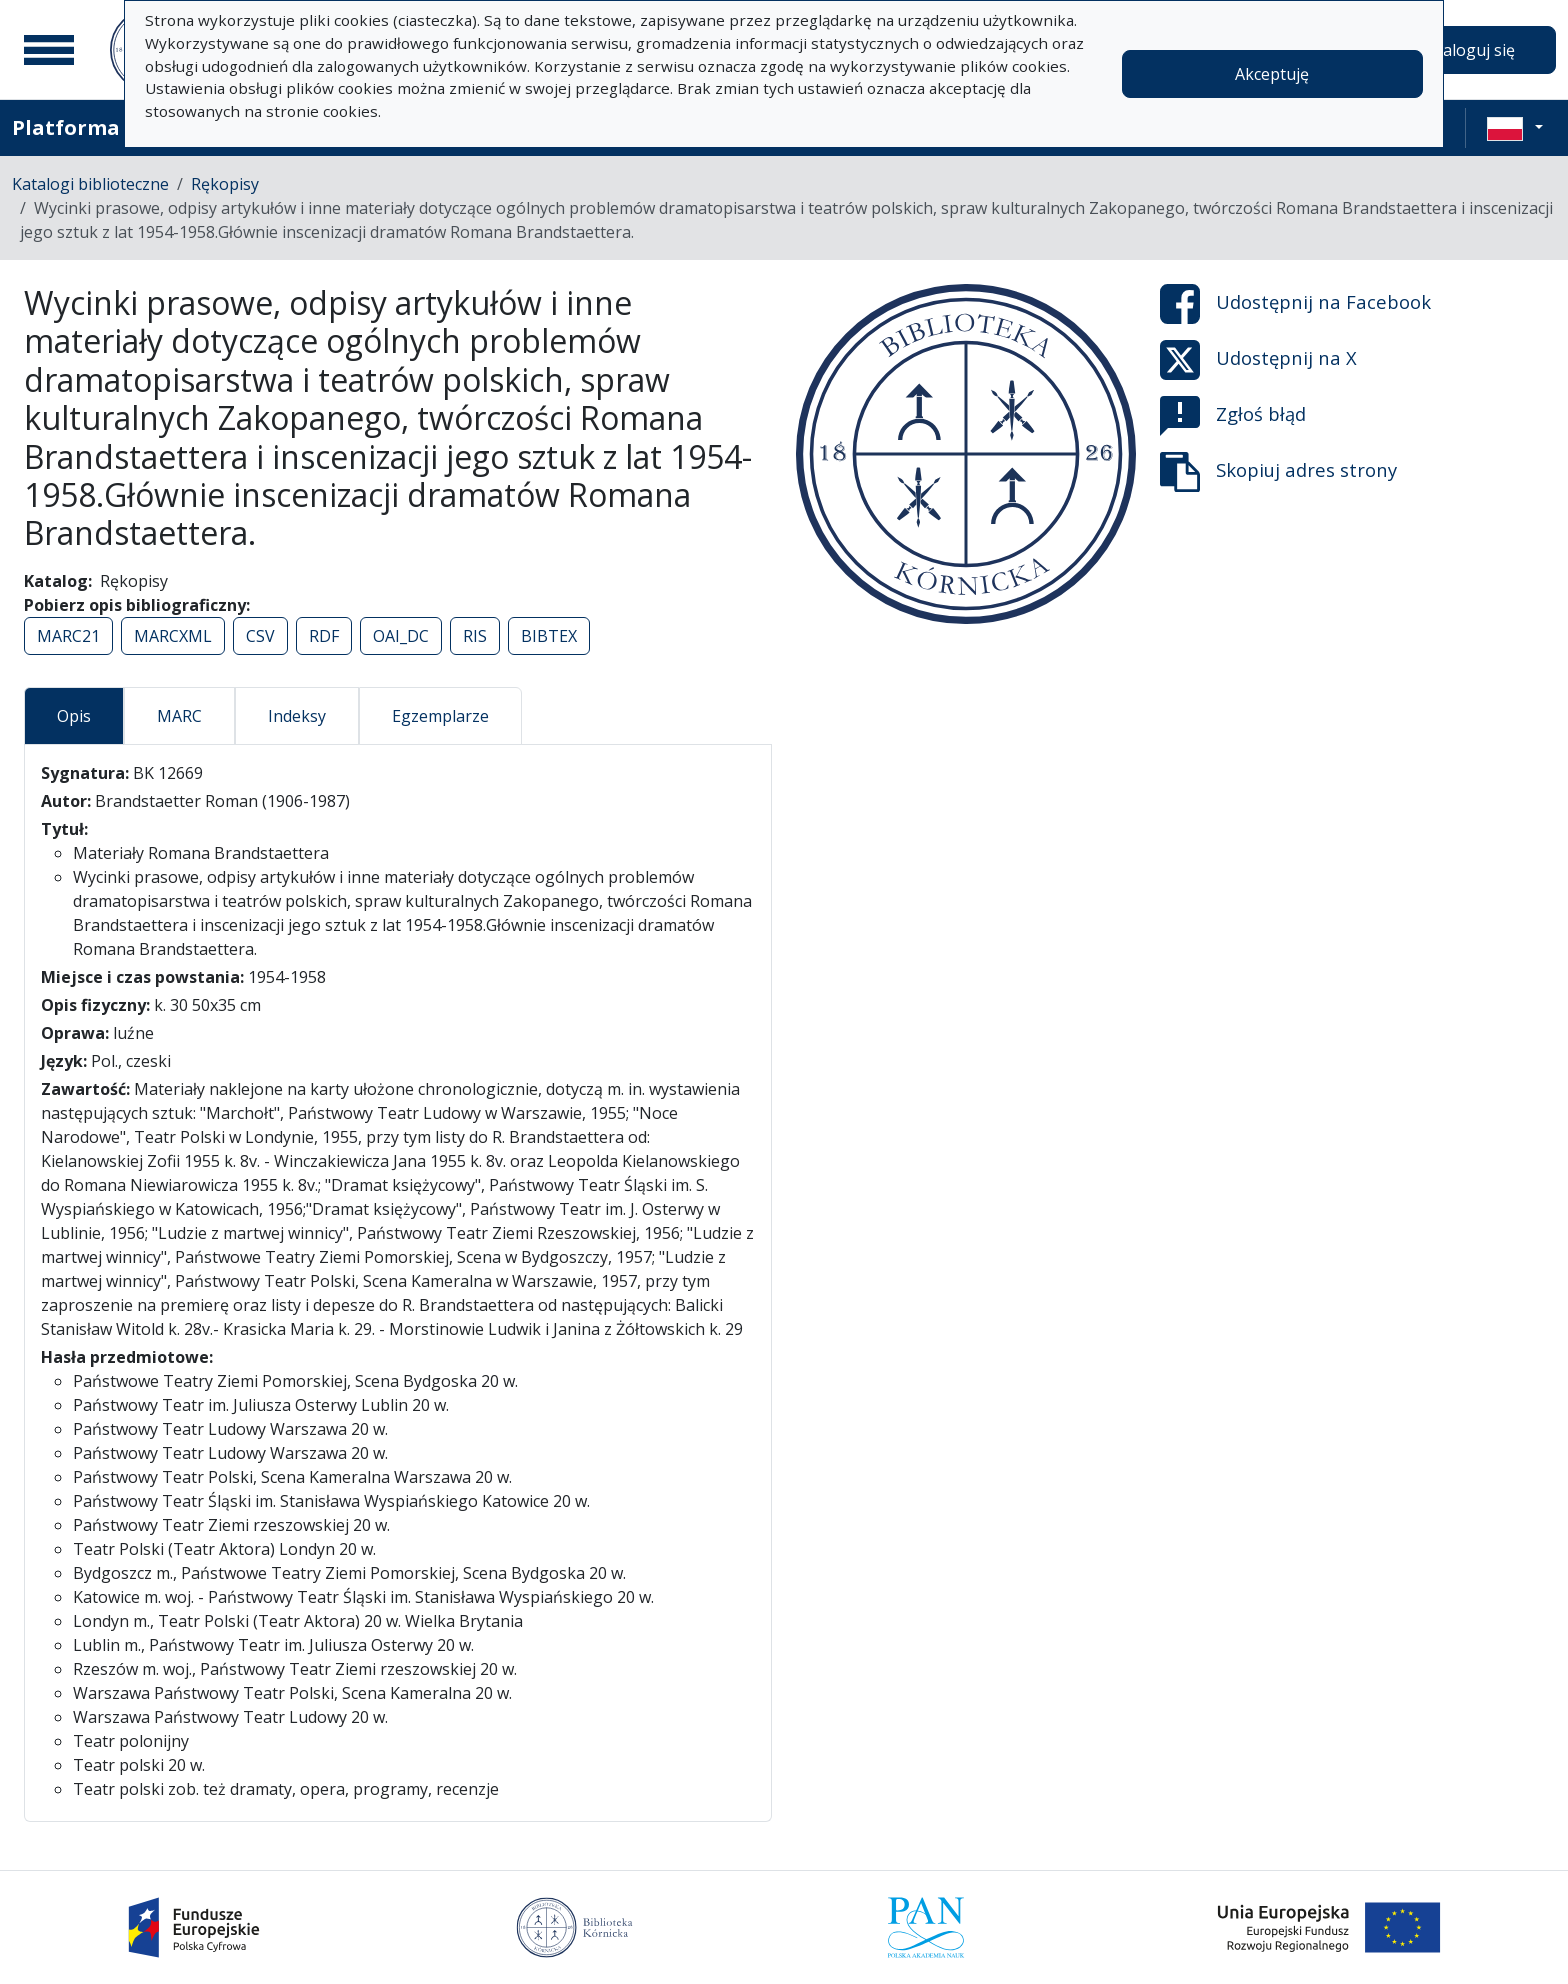  Describe the element at coordinates (549, 636) in the screenshot. I see `BIBTEX` at that location.